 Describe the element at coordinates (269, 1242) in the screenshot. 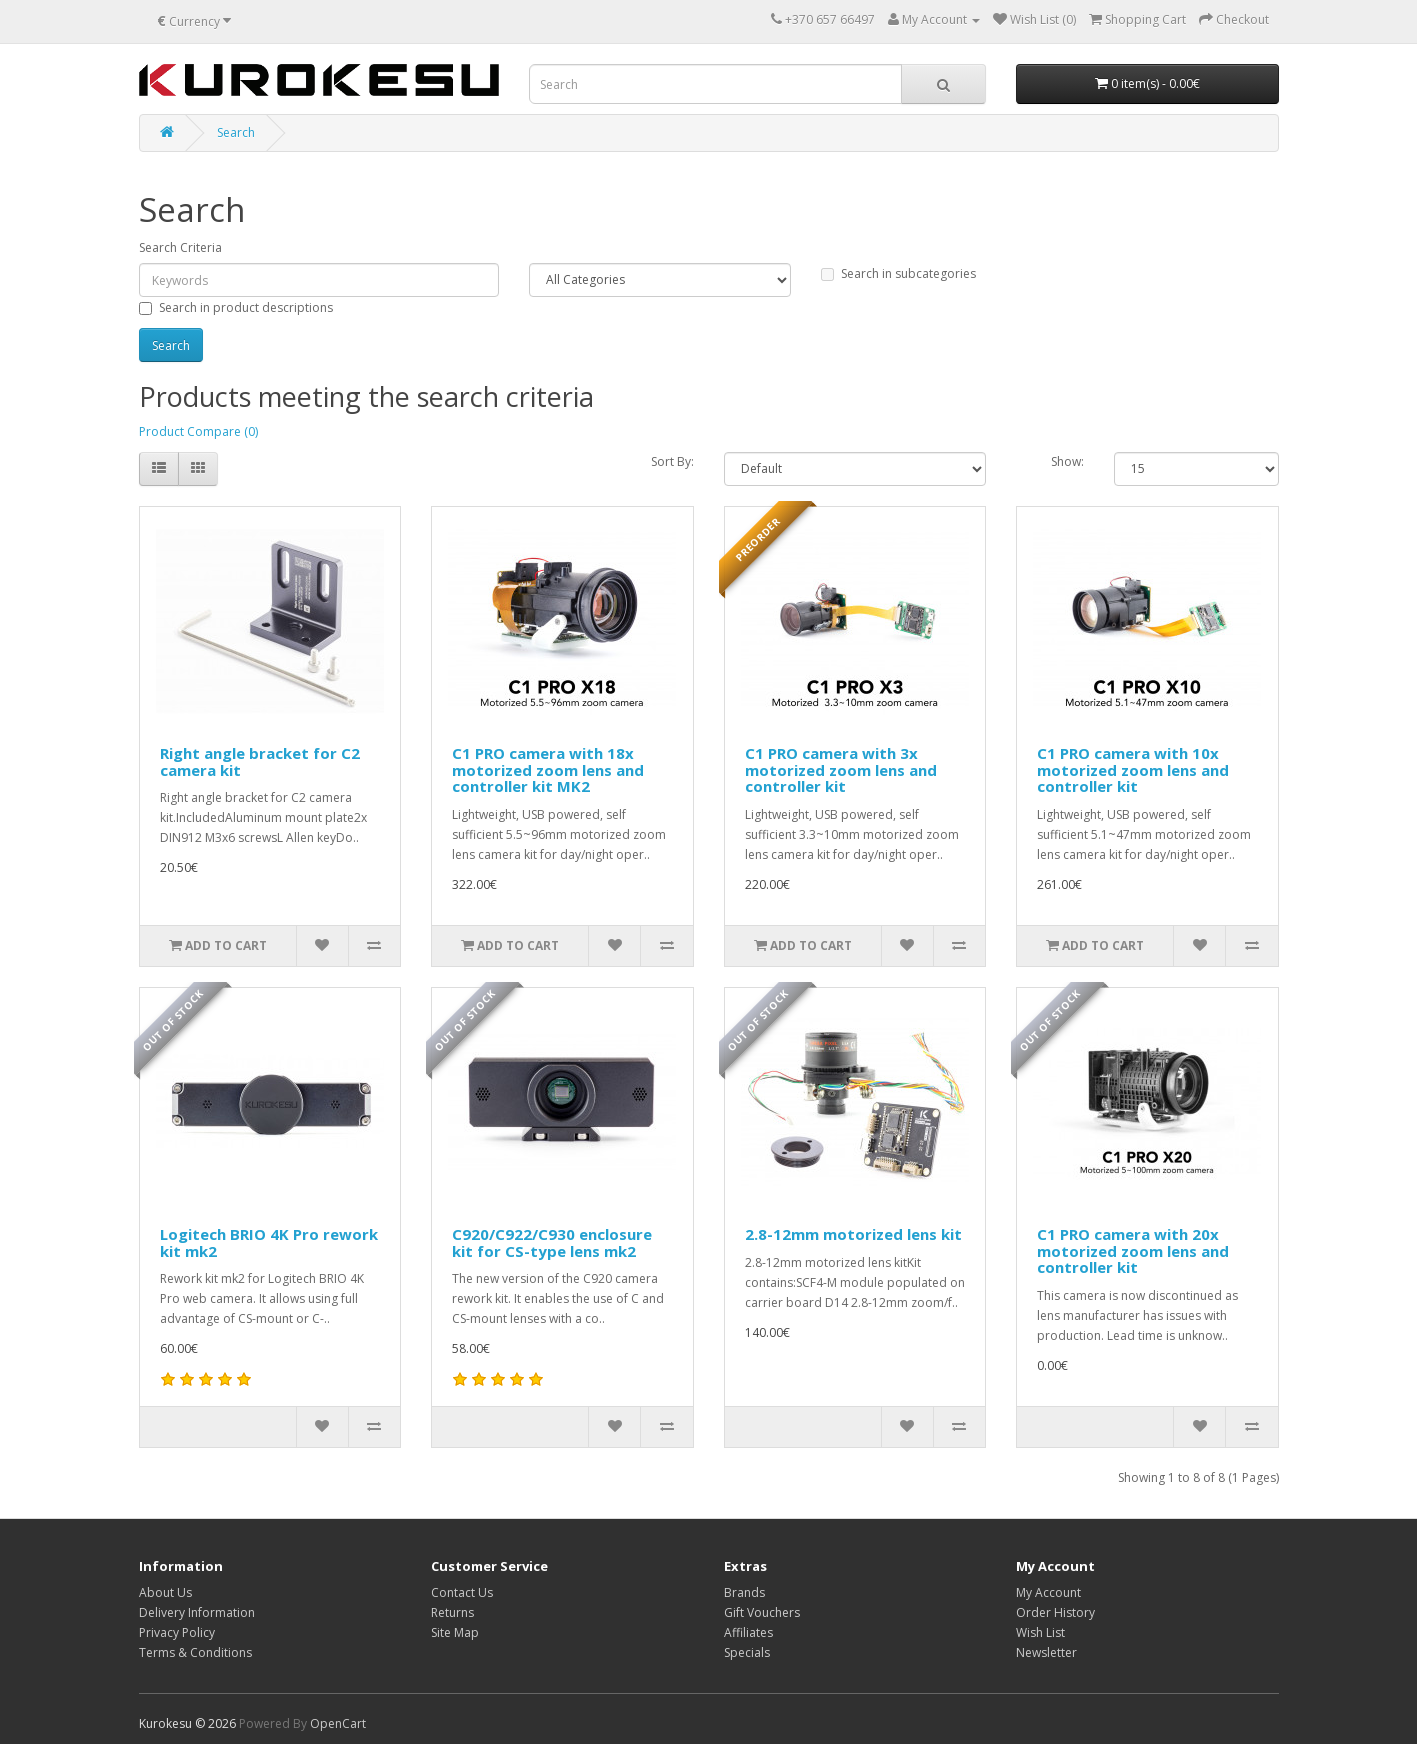

I see `Logitech BRIO 4K Pro rework kit mk2` at that location.